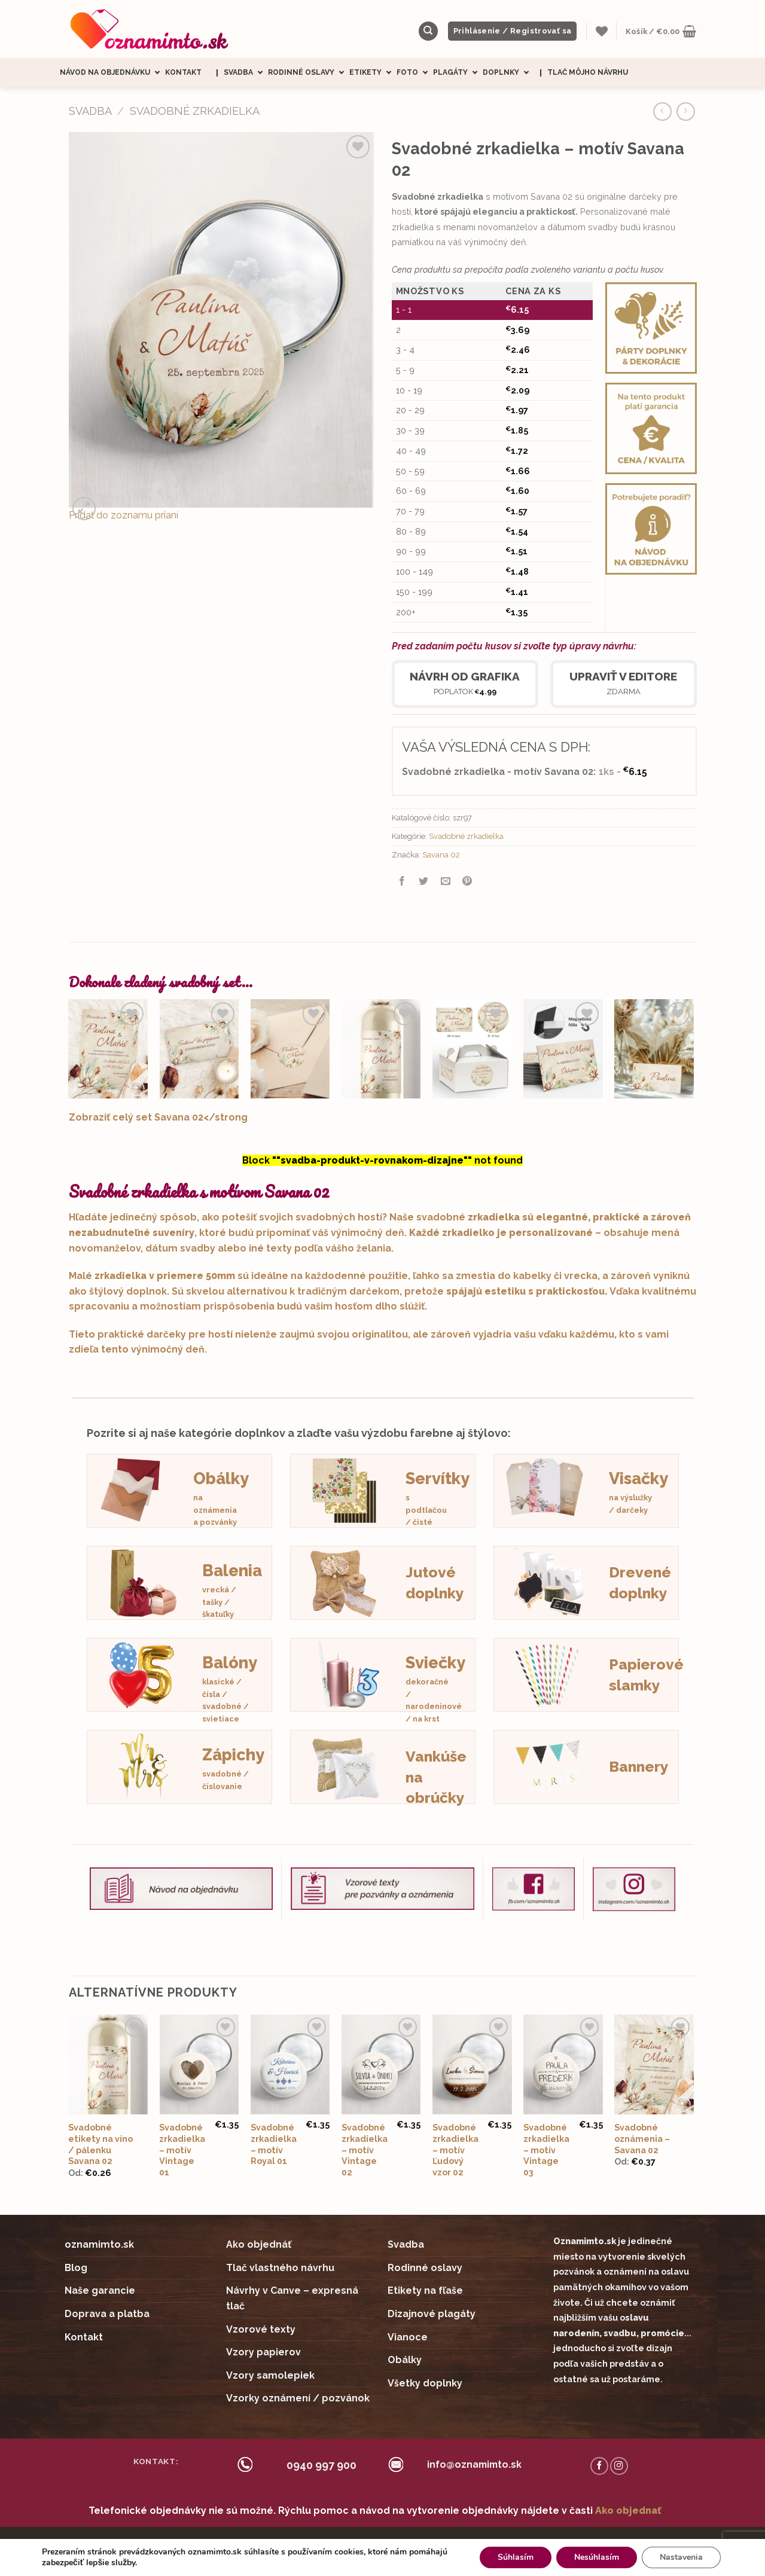 The height and width of the screenshot is (2576, 765). Describe the element at coordinates (402, 882) in the screenshot. I see `[Share on Facebook]` at that location.